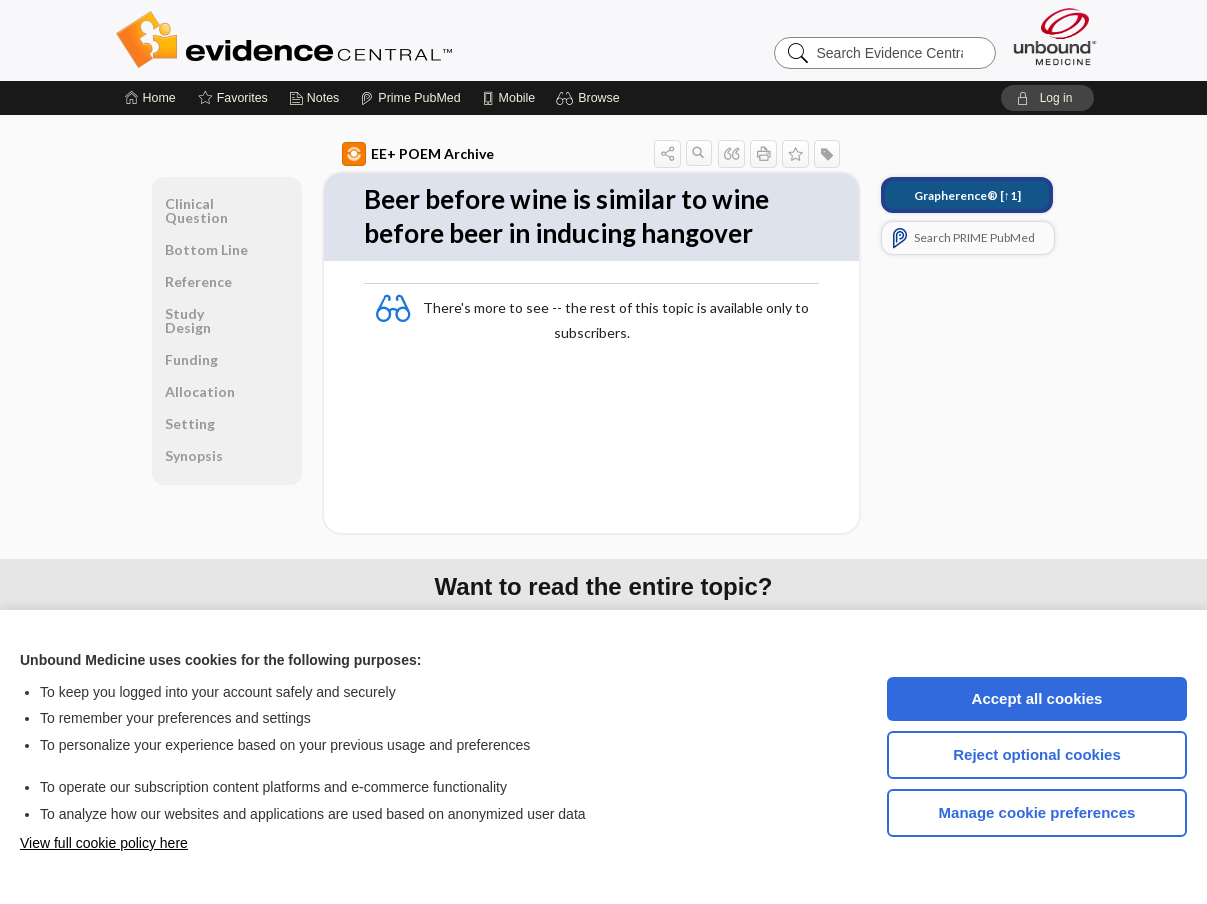  What do you see at coordinates (590, 98) in the screenshot?
I see `[button]` at bounding box center [590, 98].